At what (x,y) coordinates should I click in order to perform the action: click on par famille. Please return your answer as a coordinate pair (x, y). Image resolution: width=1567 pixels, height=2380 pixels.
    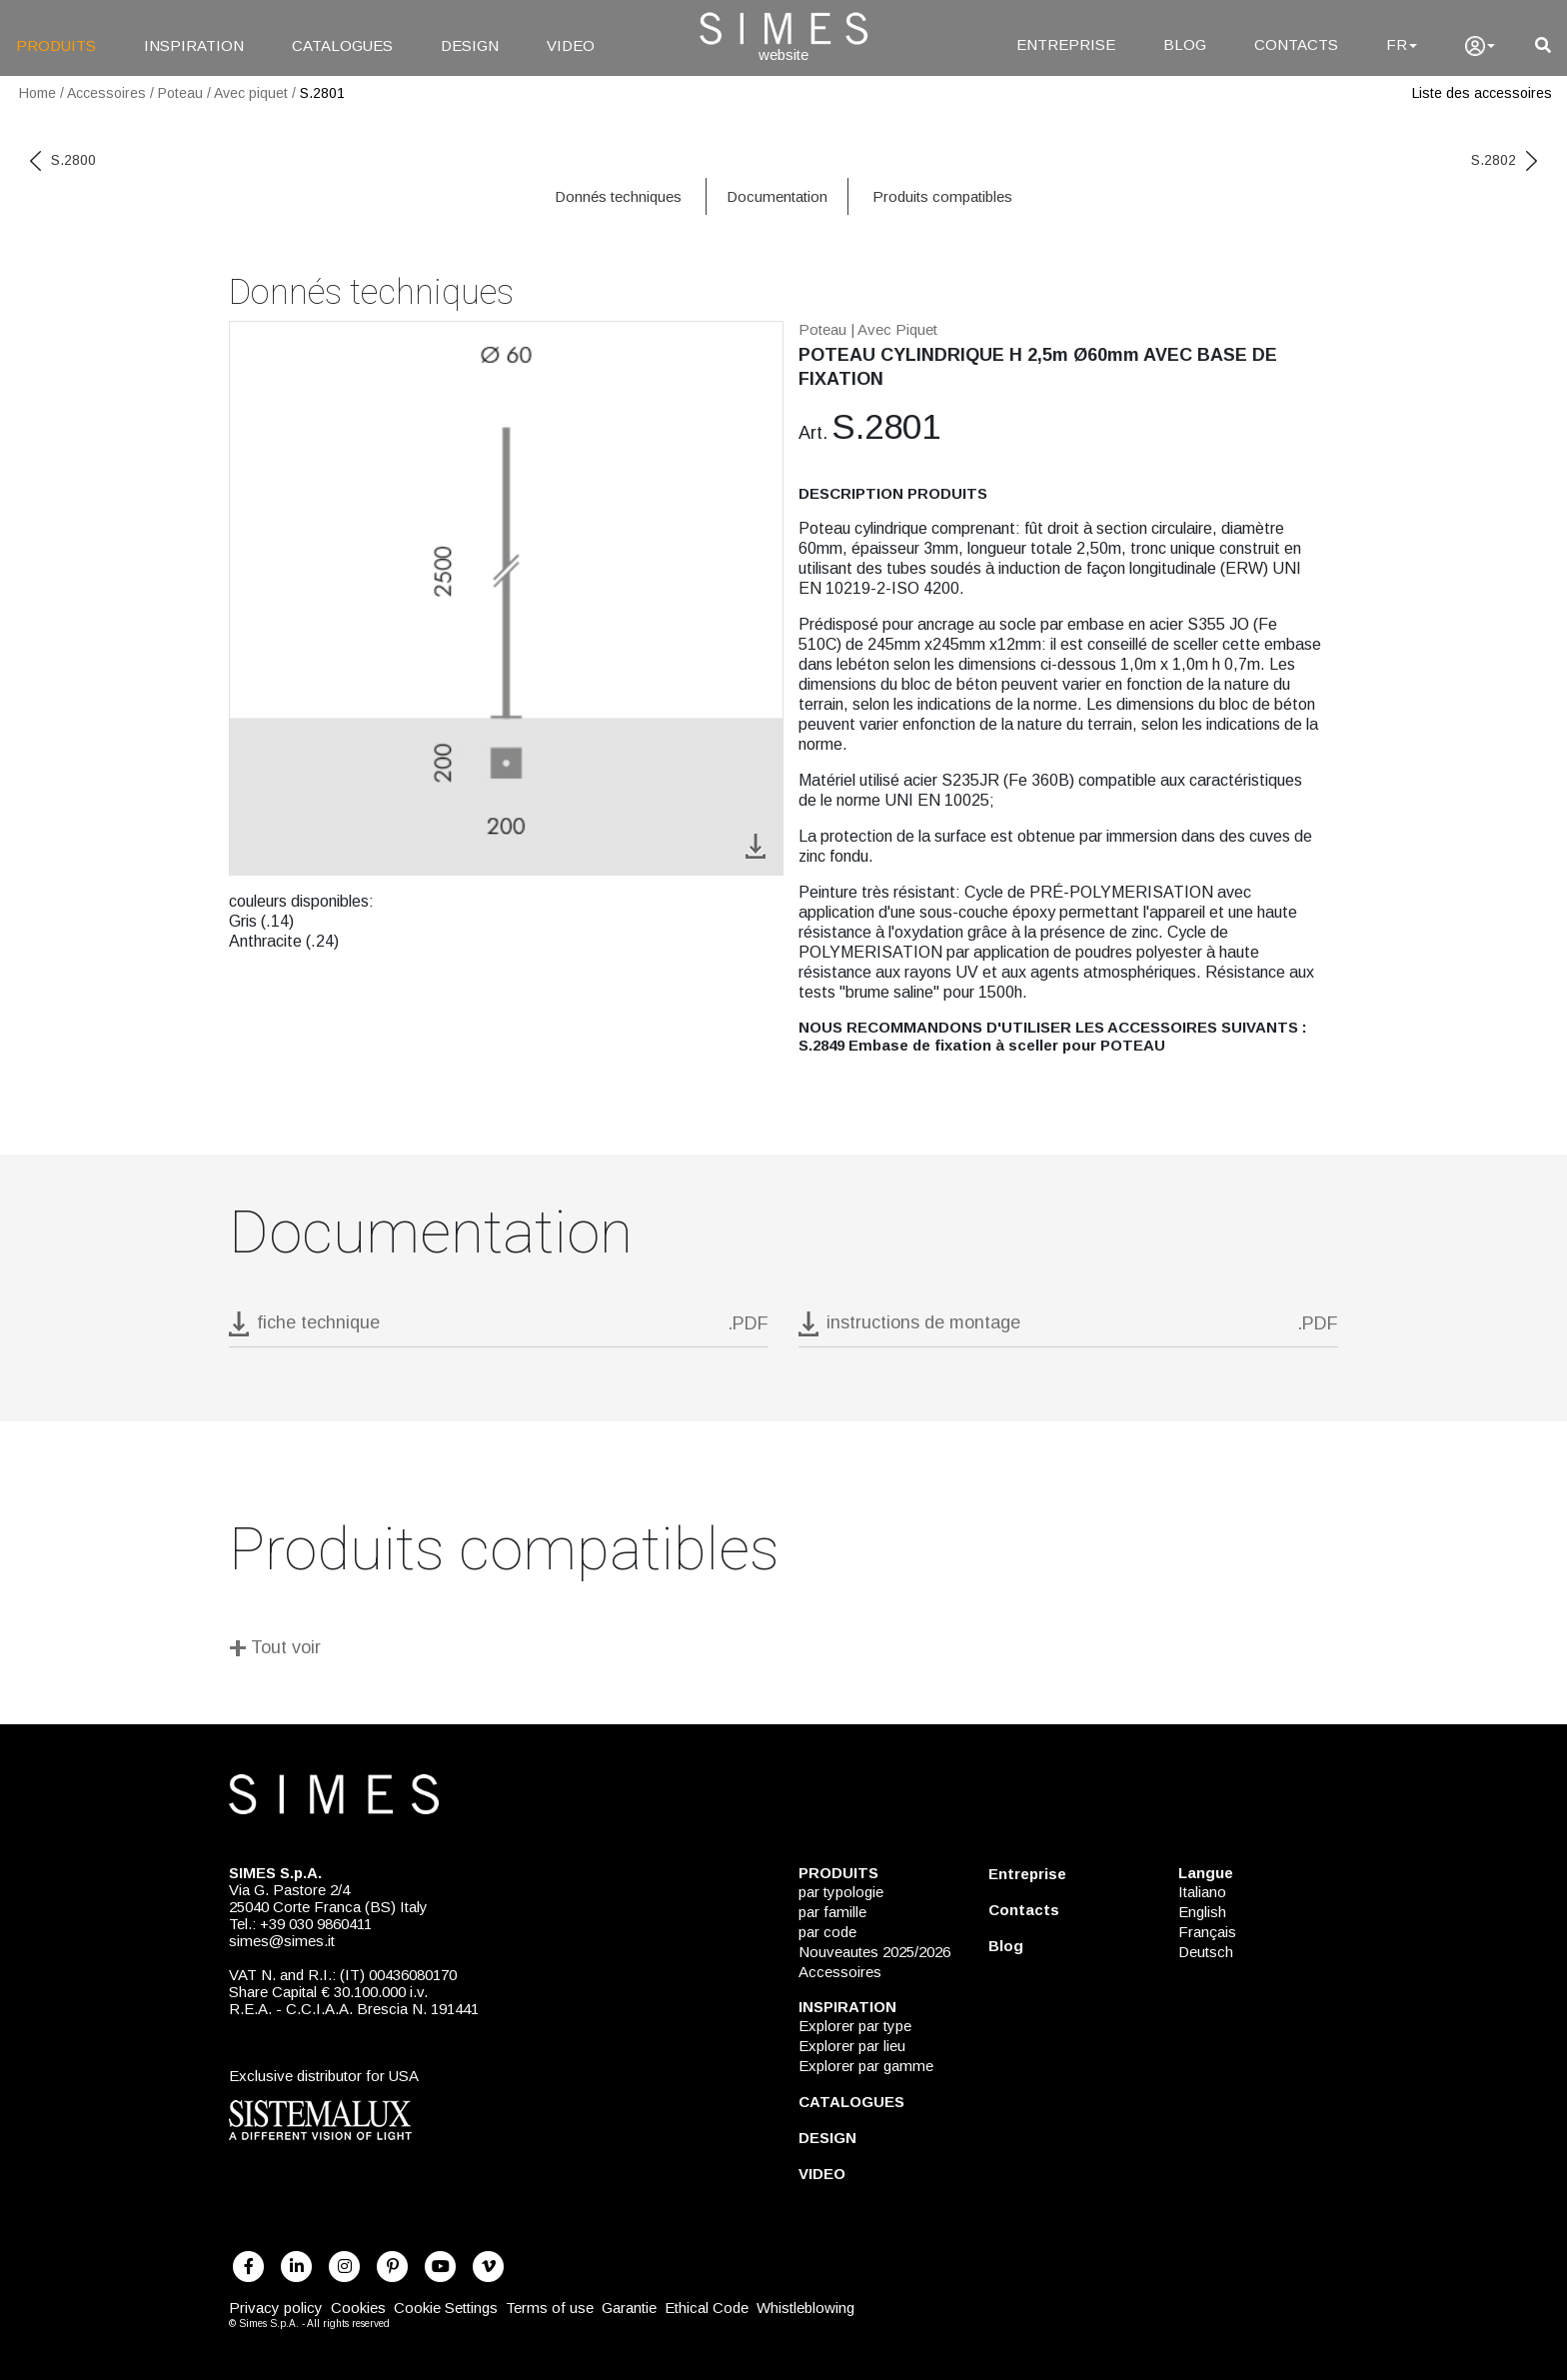
    Looking at the image, I should click on (832, 1911).